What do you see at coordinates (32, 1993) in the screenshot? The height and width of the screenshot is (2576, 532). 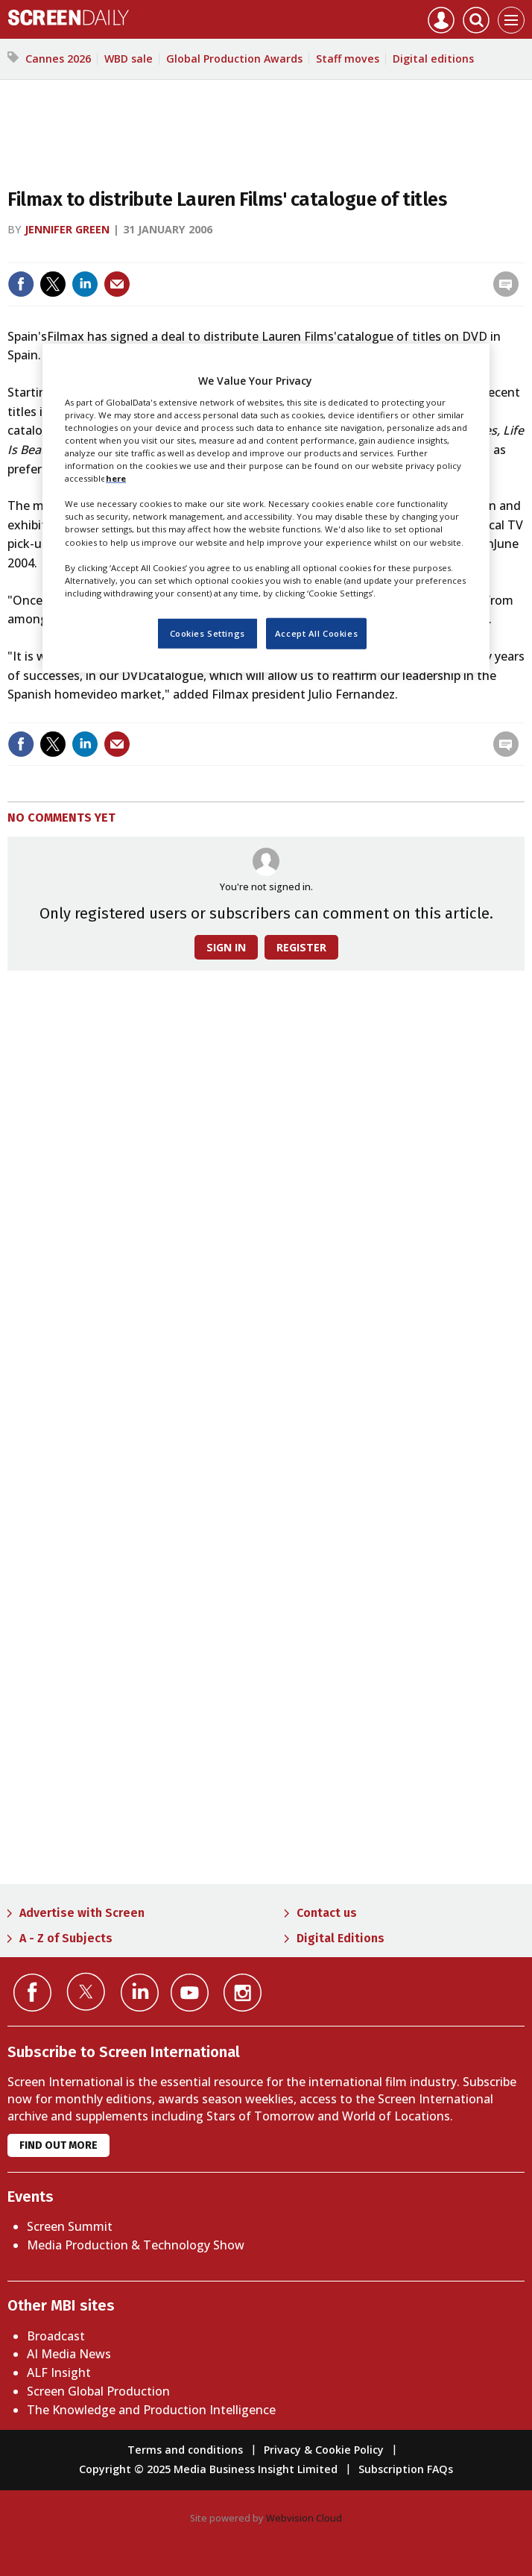 I see `Connect with us on Facebook` at bounding box center [32, 1993].